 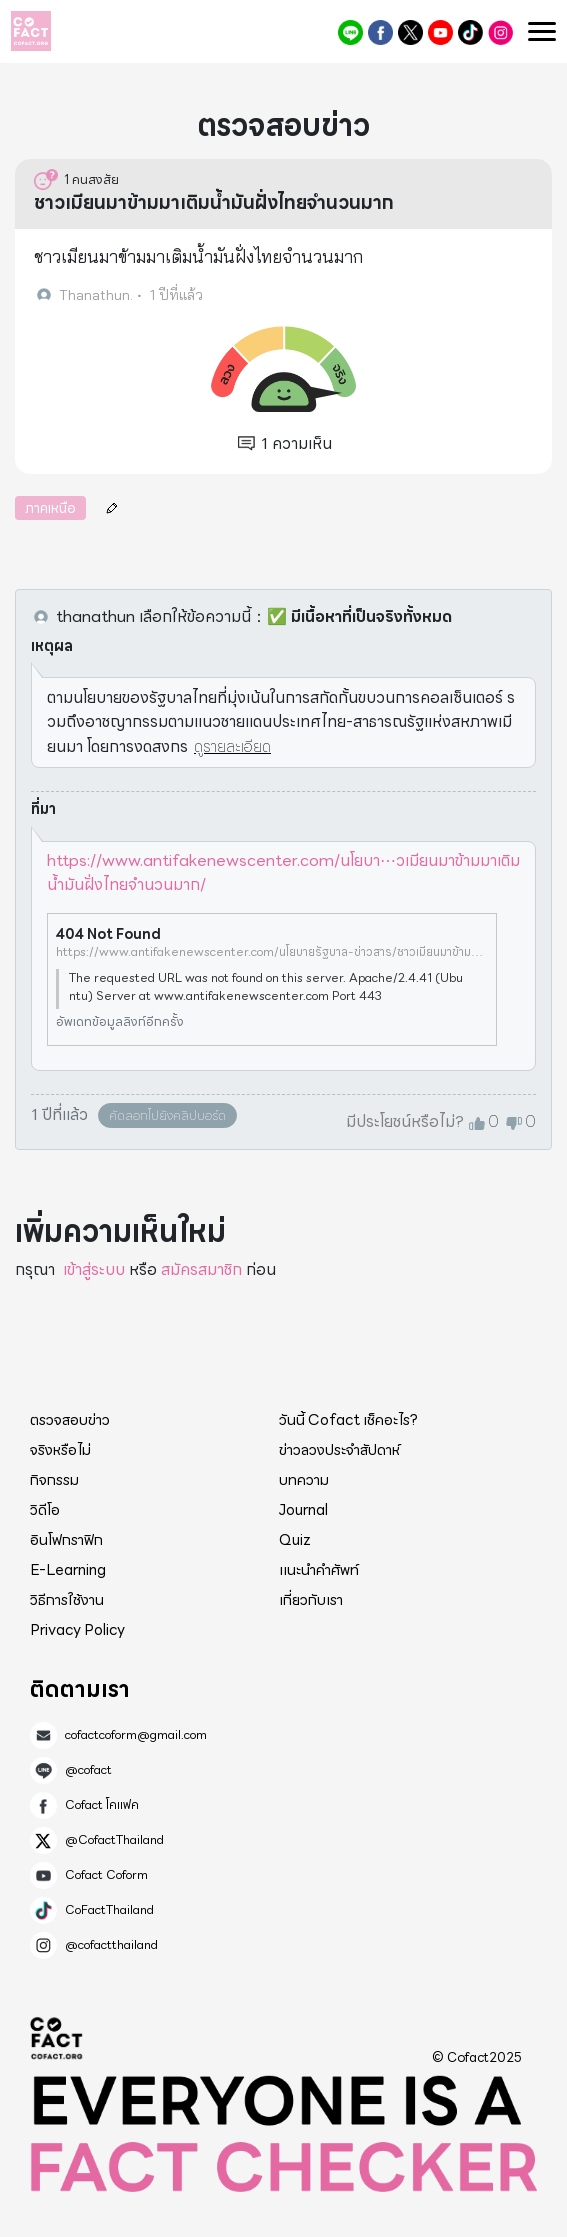 I want to click on ข่าวลวงประจำสัปดาห์, so click(x=339, y=1450).